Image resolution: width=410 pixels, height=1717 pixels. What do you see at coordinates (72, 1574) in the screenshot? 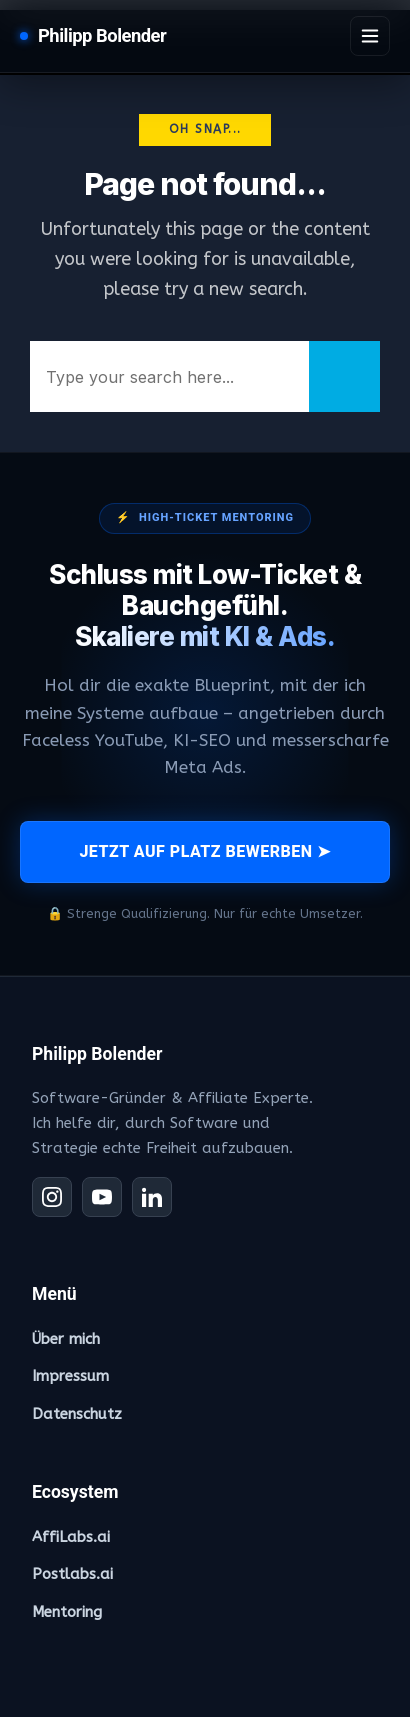
I see `Postlabs.ai` at bounding box center [72, 1574].